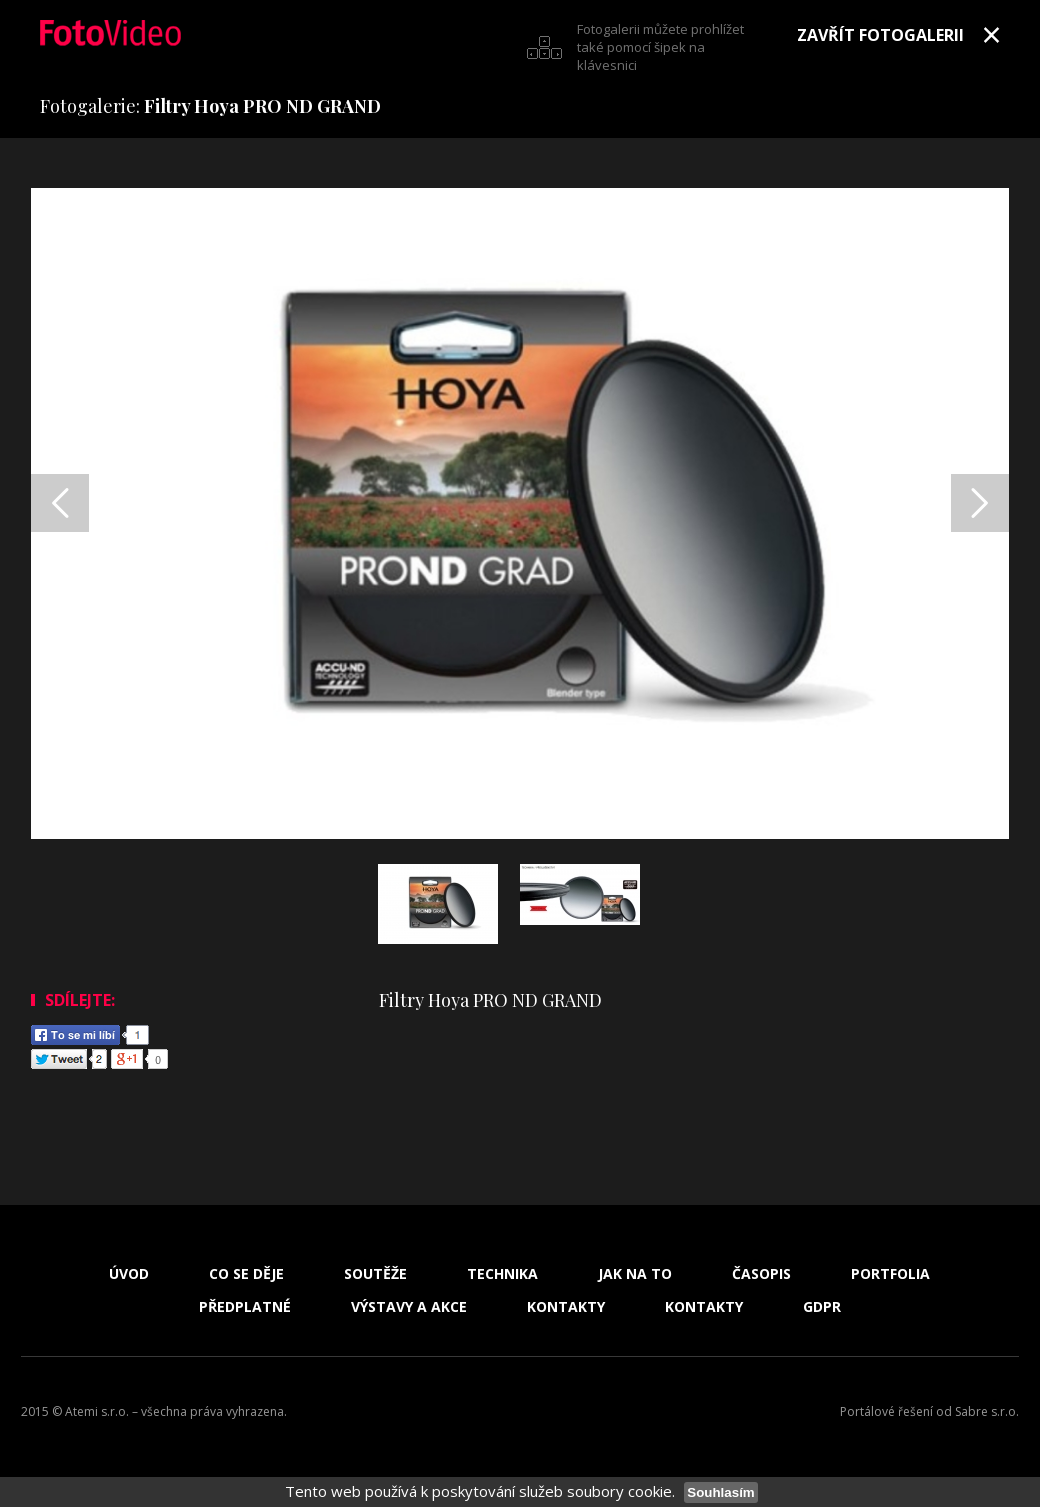 This screenshot has height=1507, width=1040. What do you see at coordinates (987, 1411) in the screenshot?
I see `Sabre s.r.o.` at bounding box center [987, 1411].